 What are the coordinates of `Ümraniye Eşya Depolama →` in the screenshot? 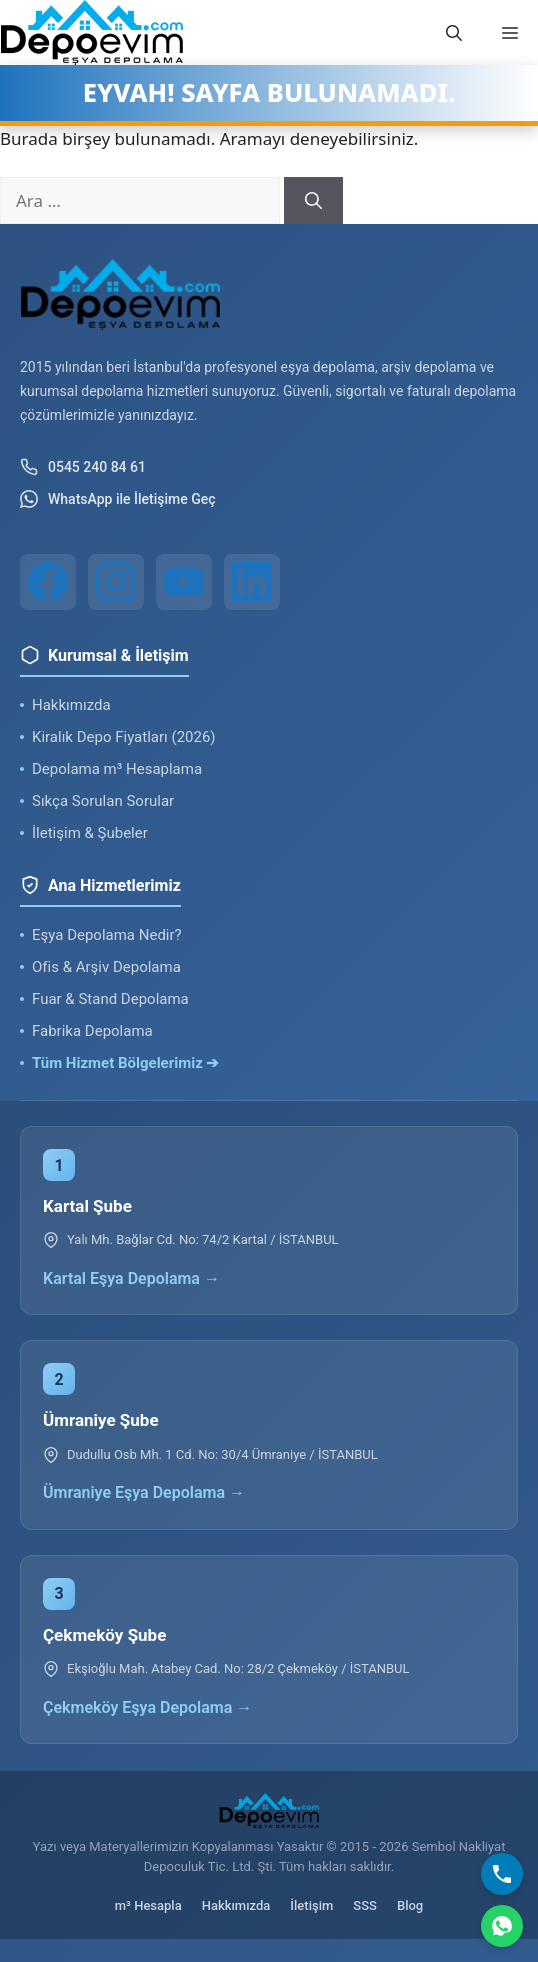 It's located at (144, 1492).